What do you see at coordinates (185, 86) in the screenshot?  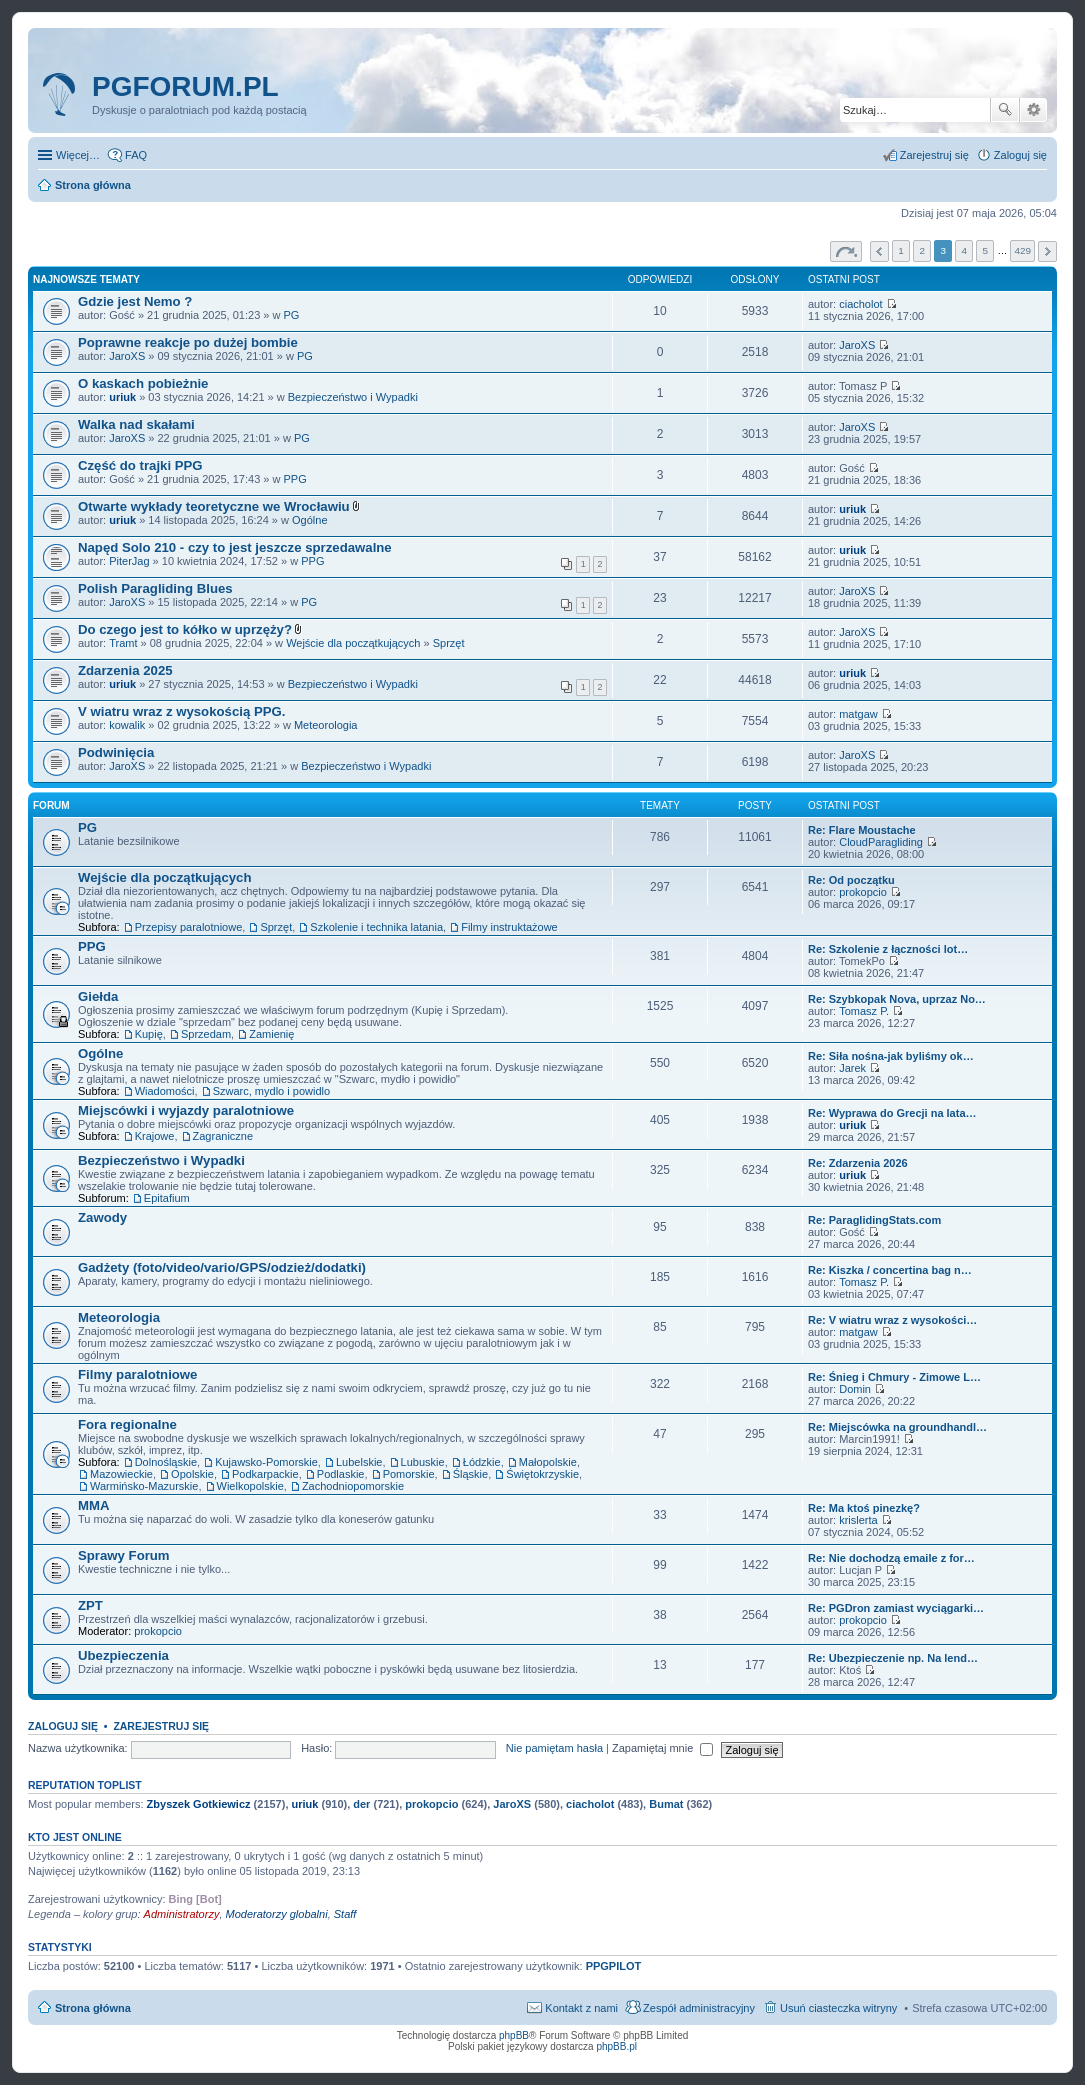 I see `pgforum.pl` at bounding box center [185, 86].